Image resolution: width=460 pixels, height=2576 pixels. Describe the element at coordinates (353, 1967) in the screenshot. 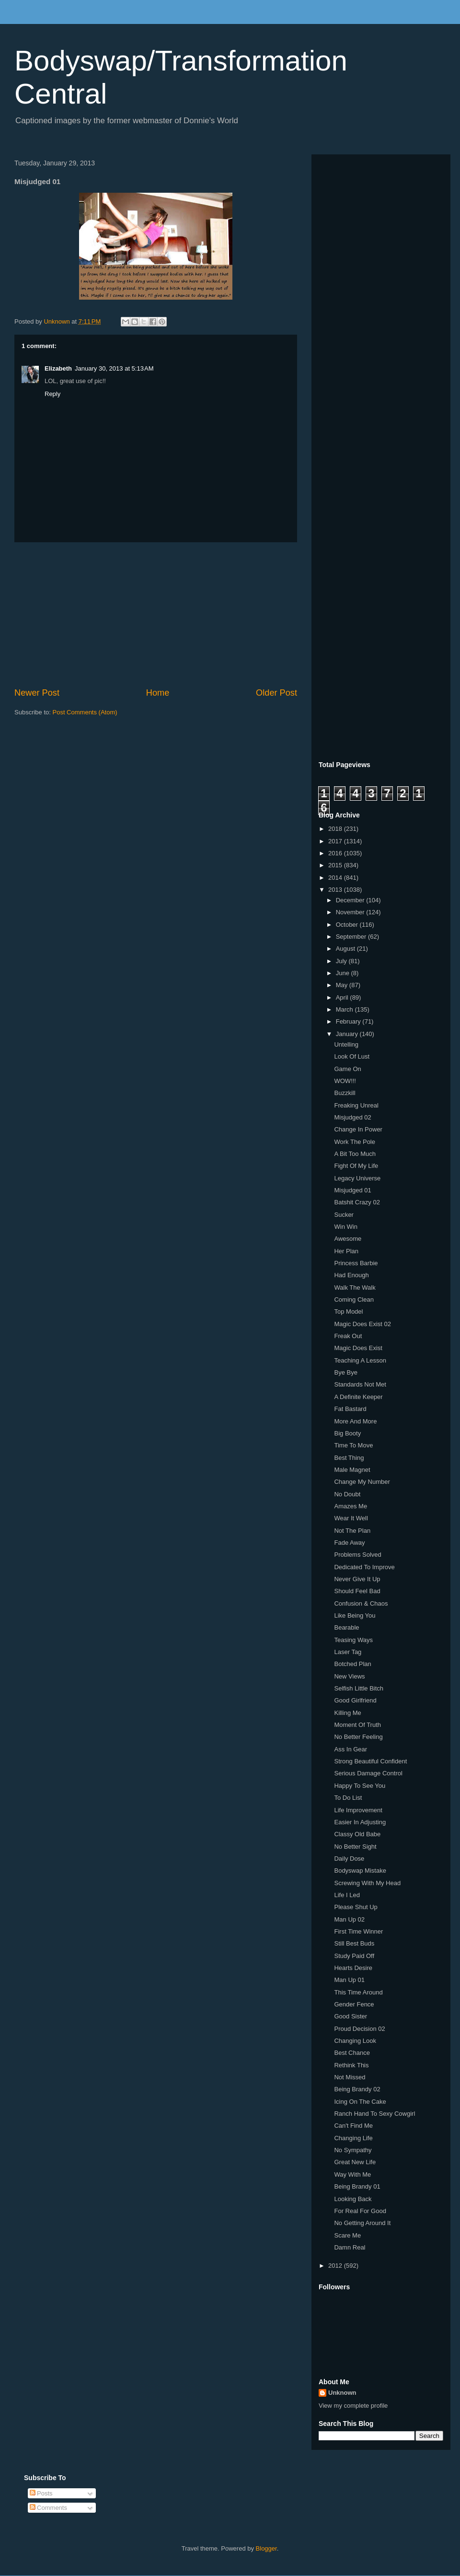

I see `Hearts Desire` at that location.